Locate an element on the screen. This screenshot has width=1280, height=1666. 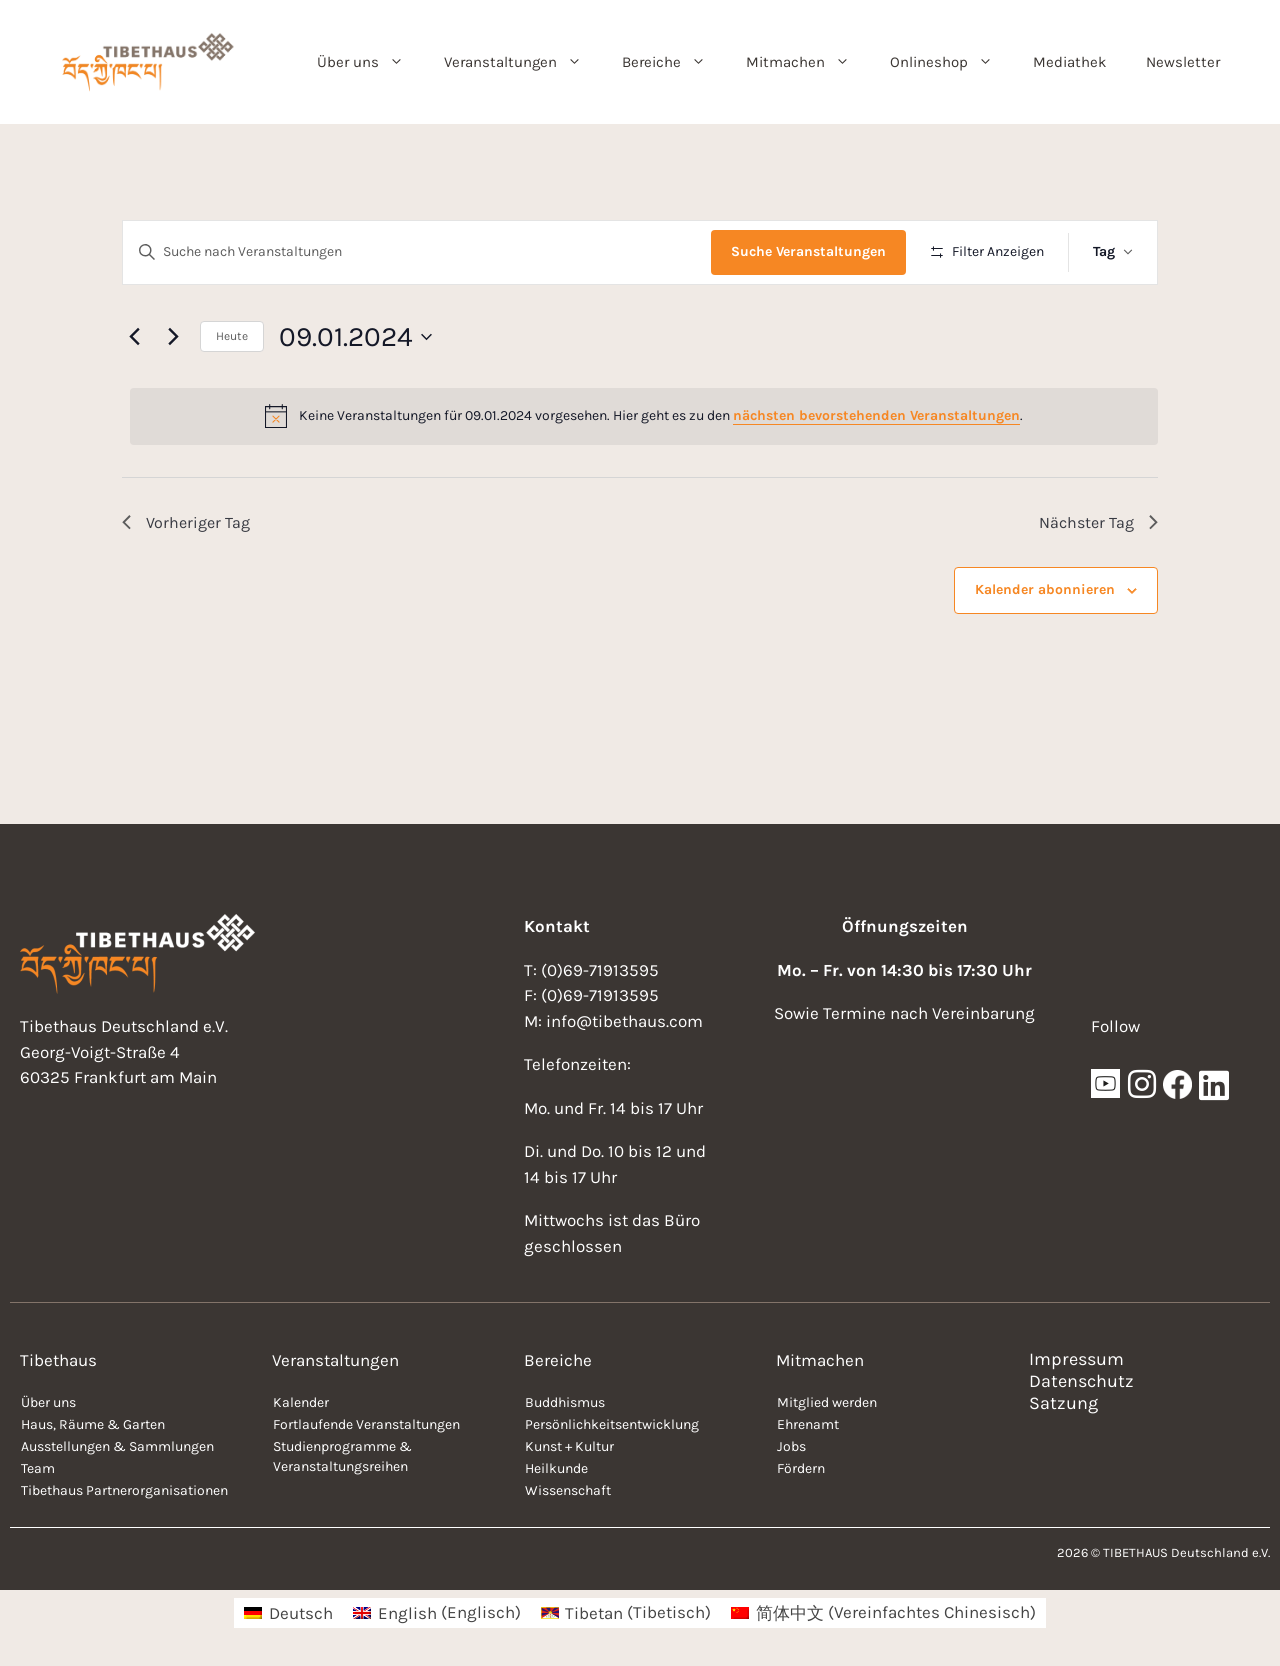
Kalender abonnieren is located at coordinates (1045, 589).